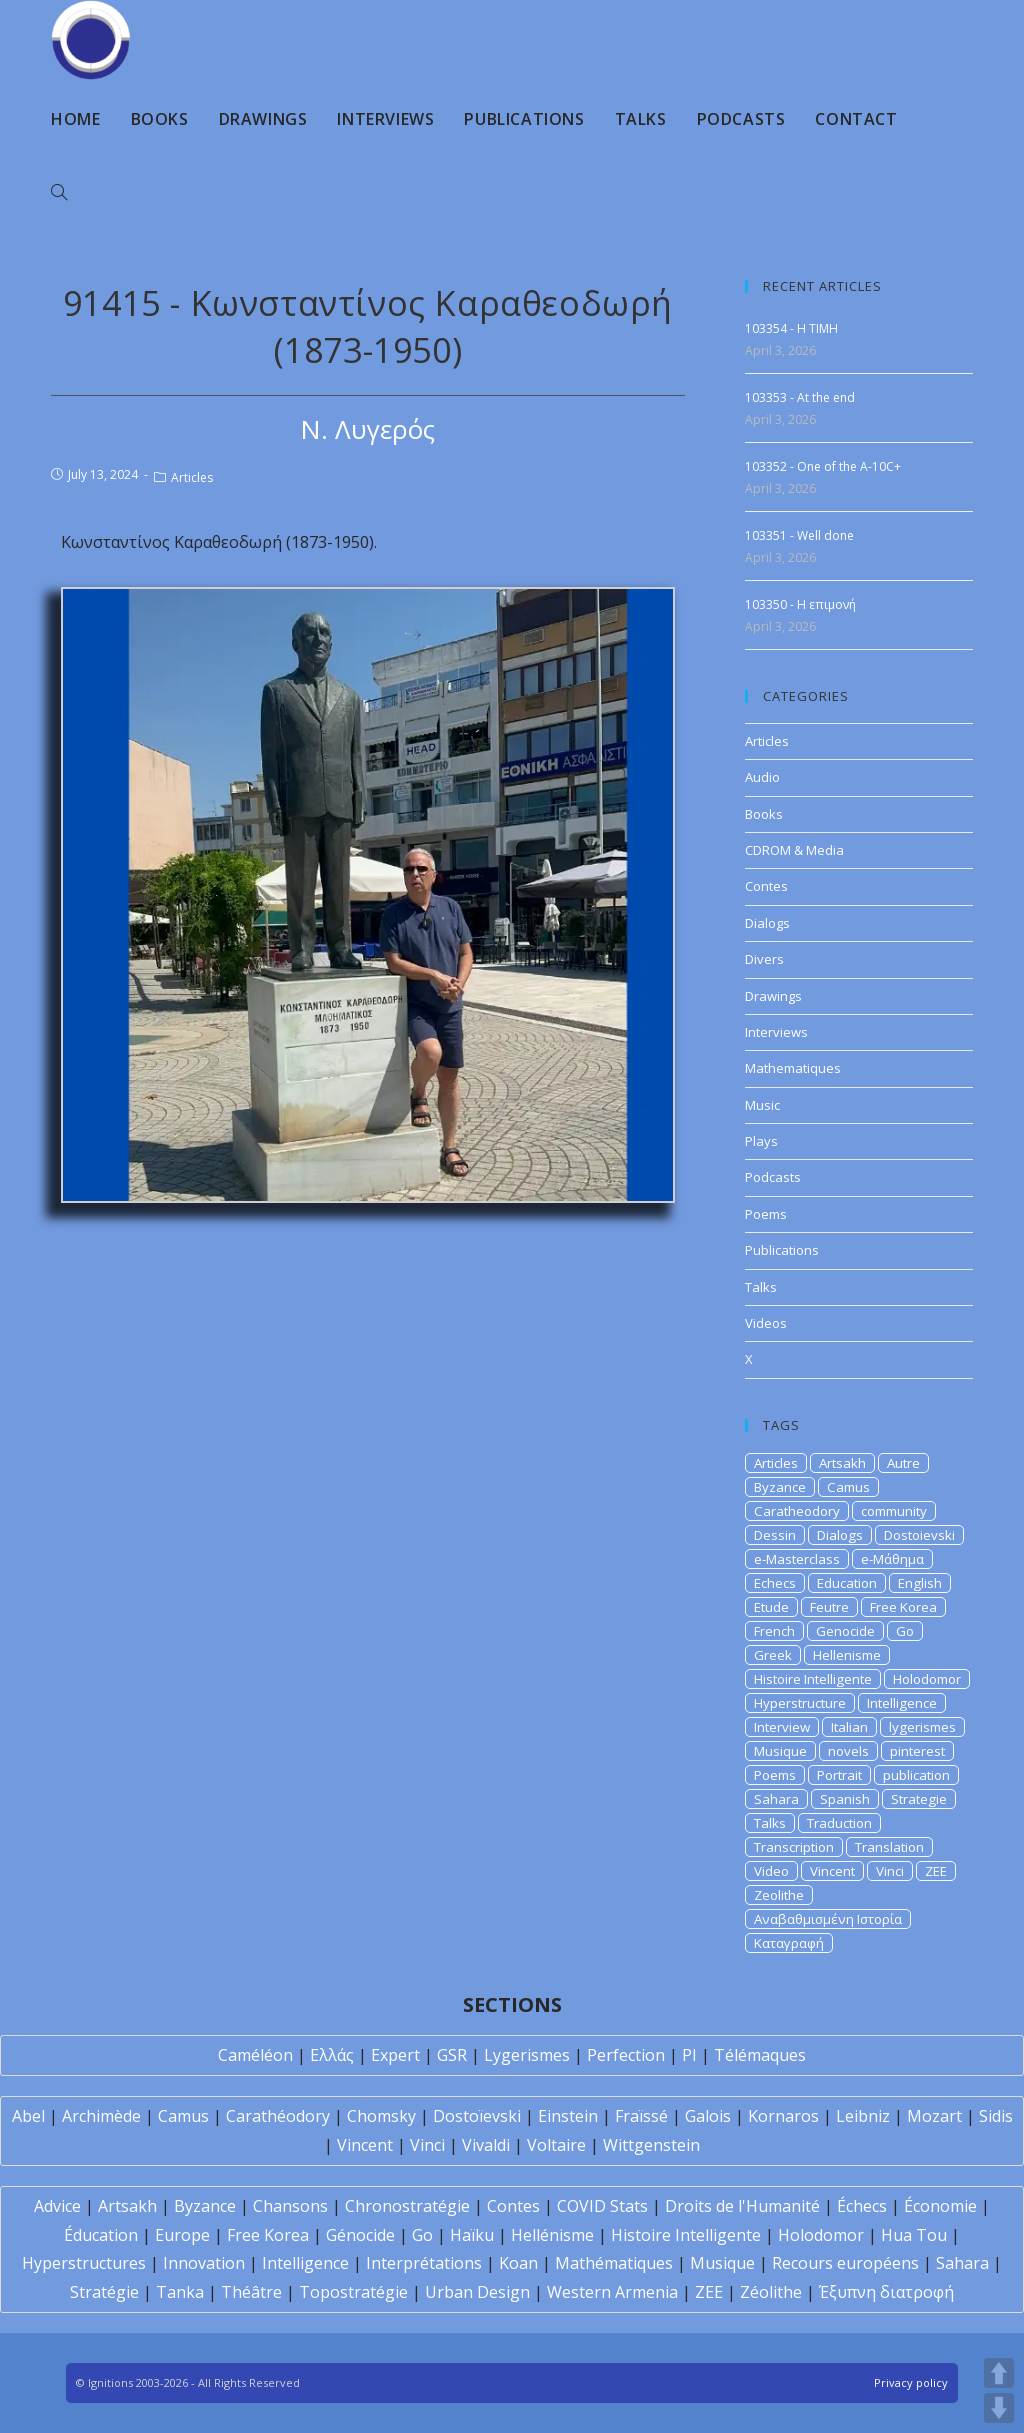 Image resolution: width=1024 pixels, height=2433 pixels. Describe the element at coordinates (101, 2235) in the screenshot. I see `Éducation` at that location.